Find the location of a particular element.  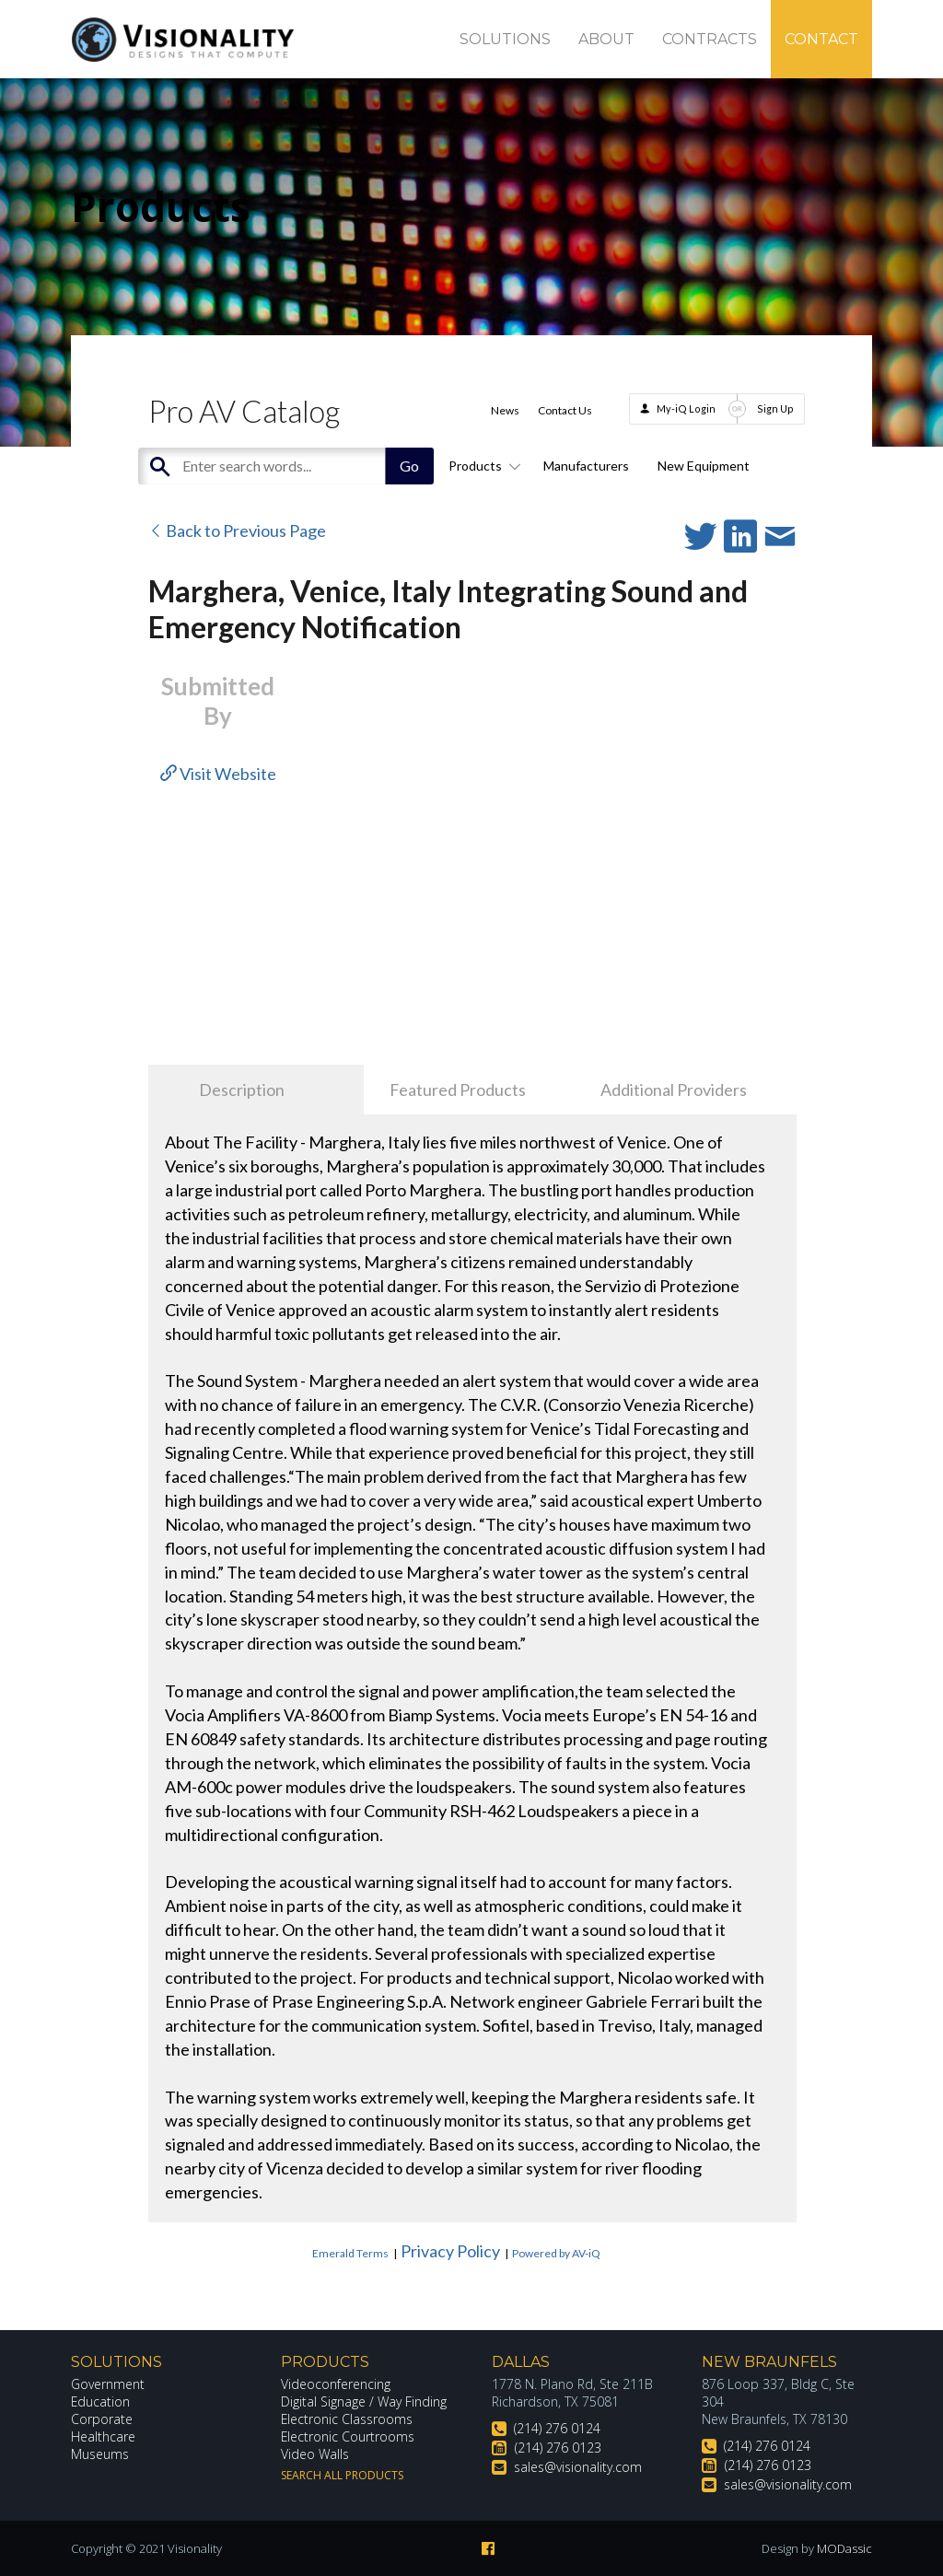

Education is located at coordinates (101, 2401).